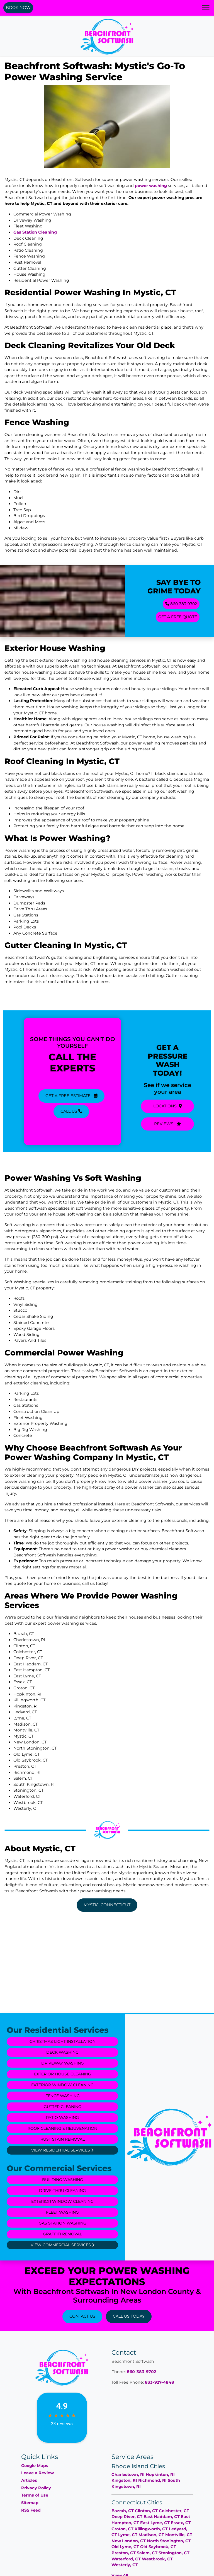  I want to click on View Commercial Services, so click(62, 2244).